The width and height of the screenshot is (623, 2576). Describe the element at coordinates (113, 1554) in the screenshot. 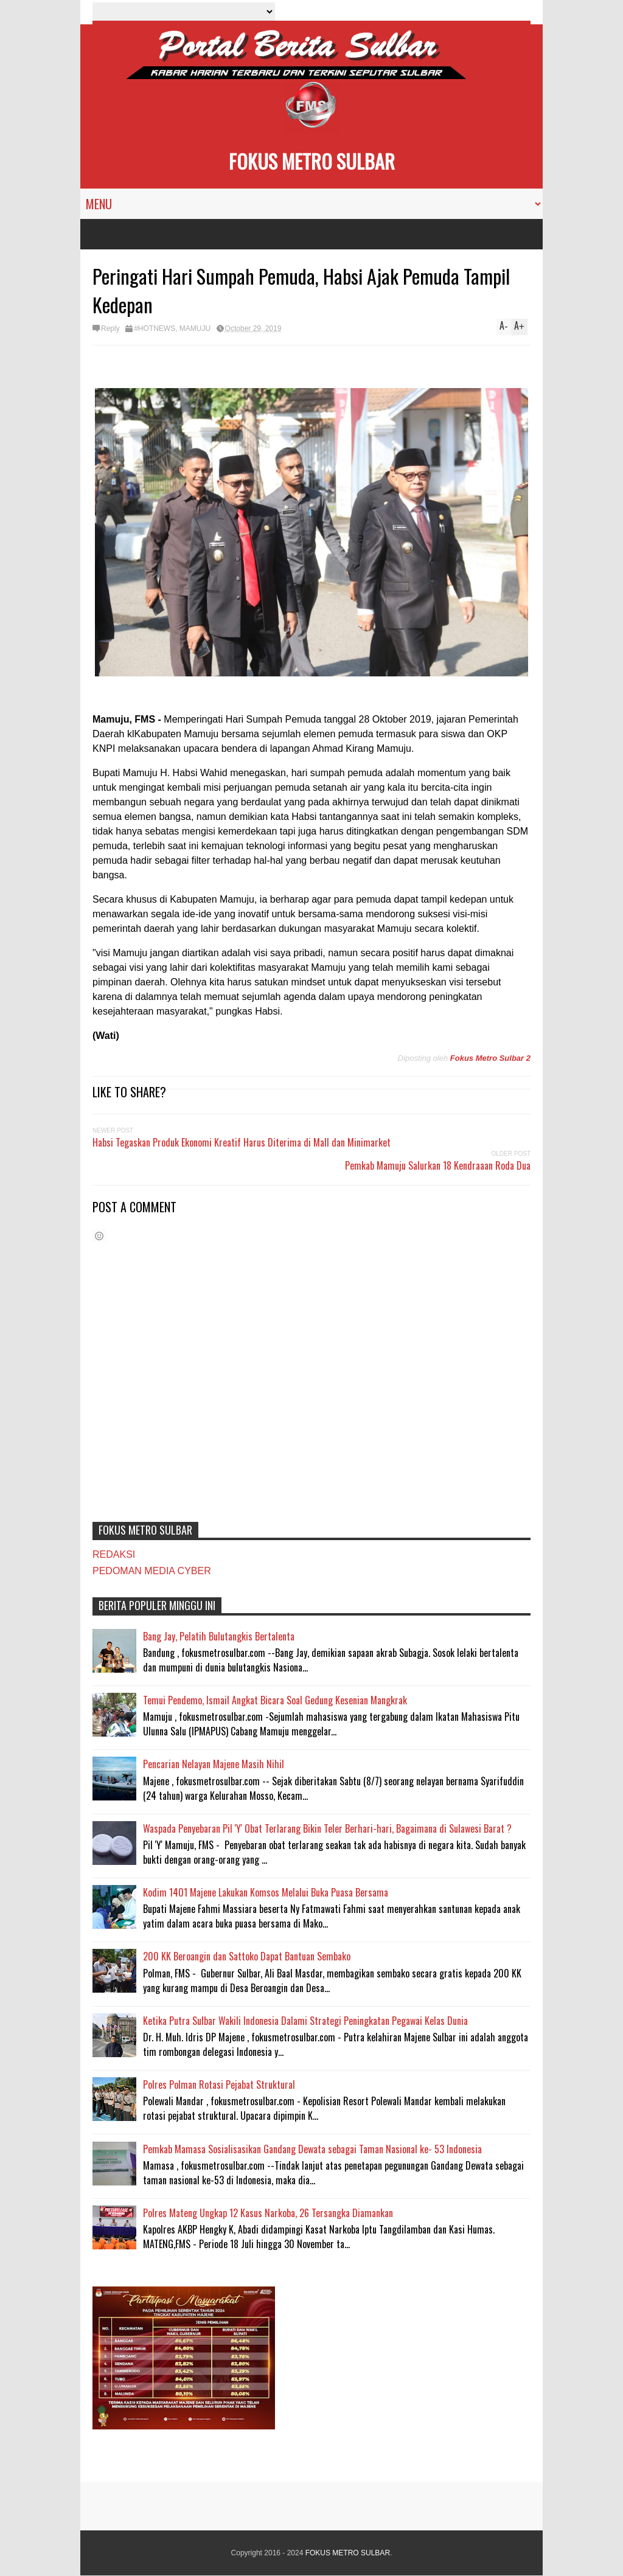

I see `REDAKSI` at that location.